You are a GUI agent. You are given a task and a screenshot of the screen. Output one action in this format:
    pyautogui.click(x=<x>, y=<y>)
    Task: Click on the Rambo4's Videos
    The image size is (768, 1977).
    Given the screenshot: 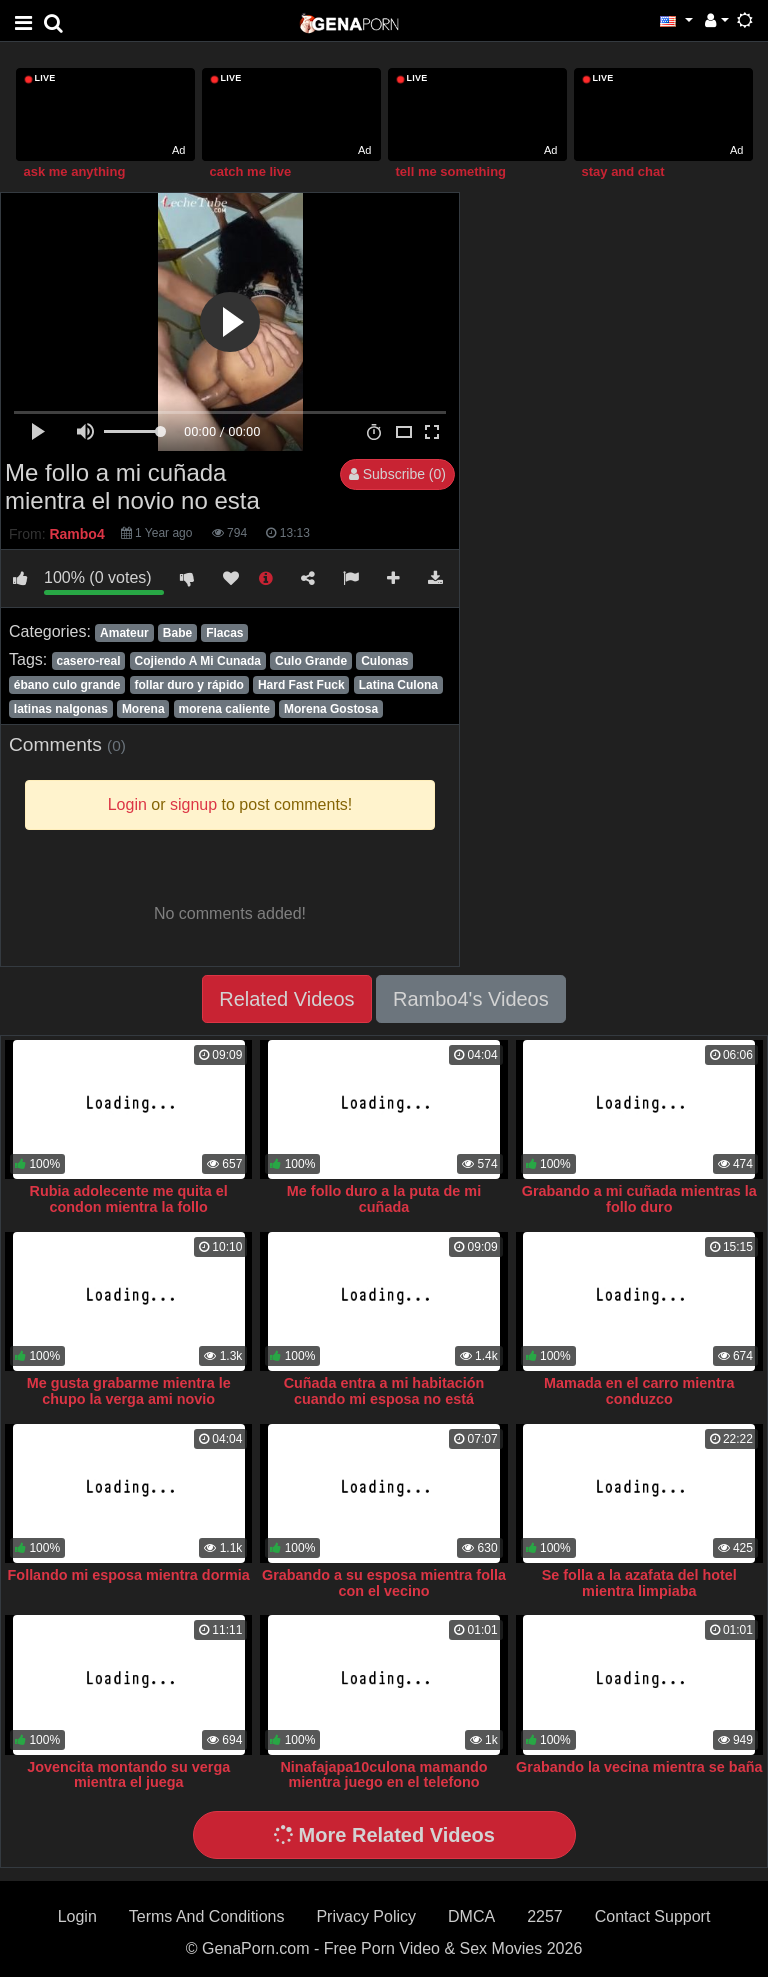 What is the action you would take?
    pyautogui.click(x=471, y=999)
    